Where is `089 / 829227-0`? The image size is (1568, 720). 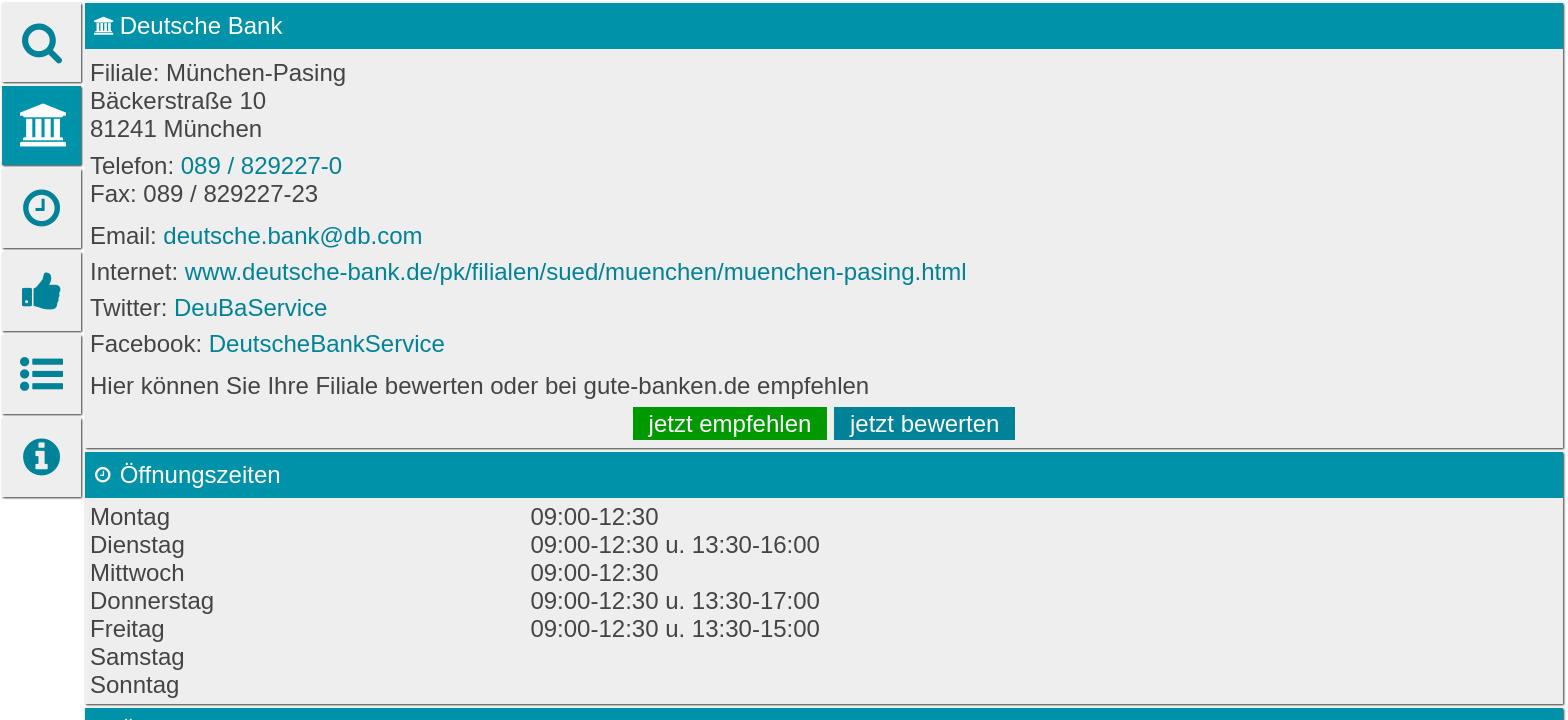 089 / 829227-0 is located at coordinates (261, 165).